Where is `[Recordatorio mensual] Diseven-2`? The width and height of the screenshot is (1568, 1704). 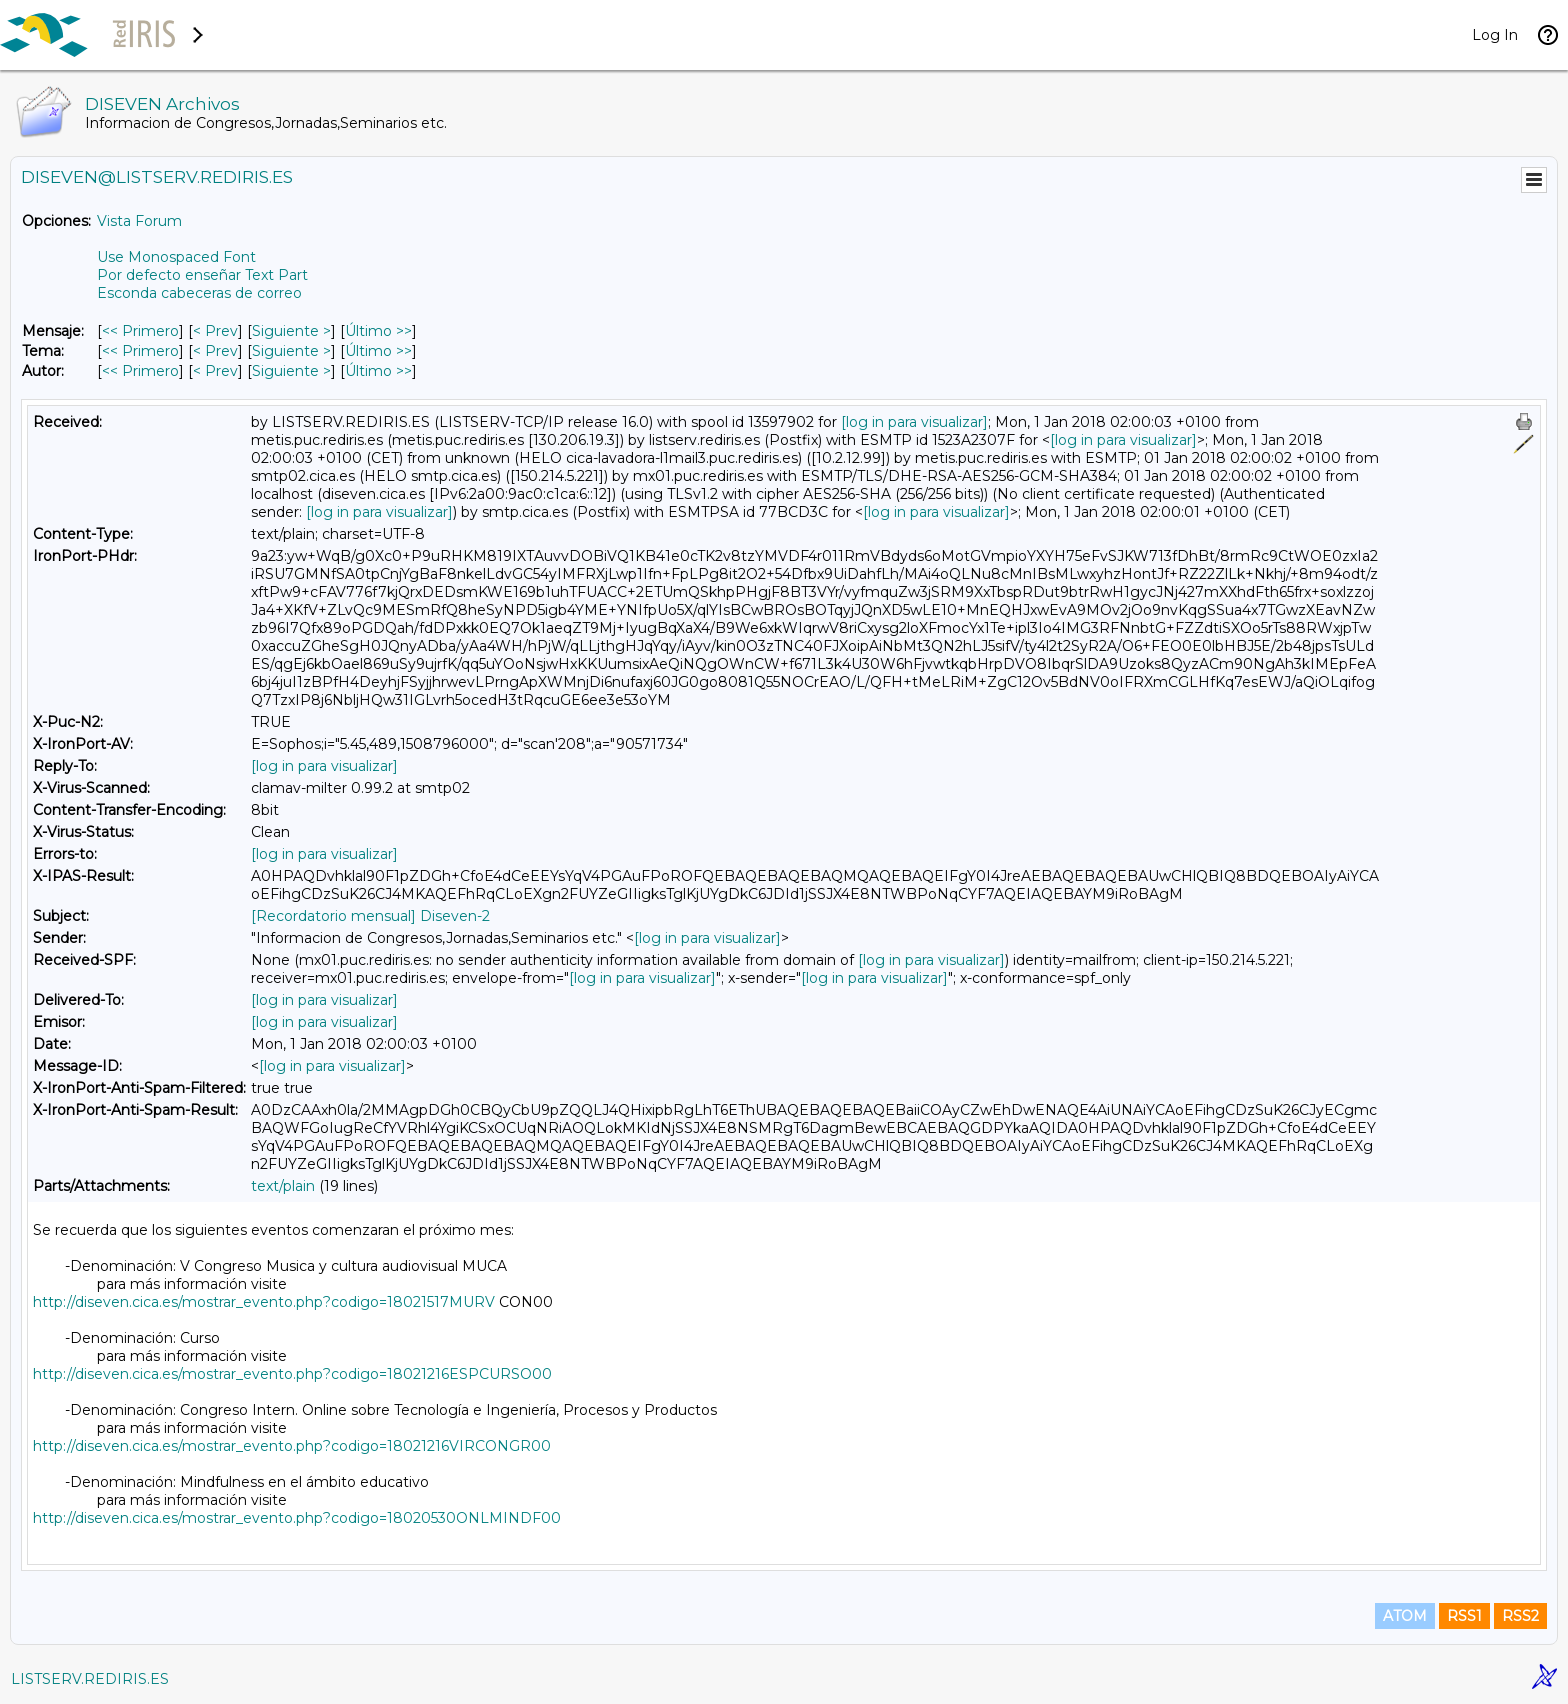
[Recordatorio mensual] Diseven-2 is located at coordinates (370, 916).